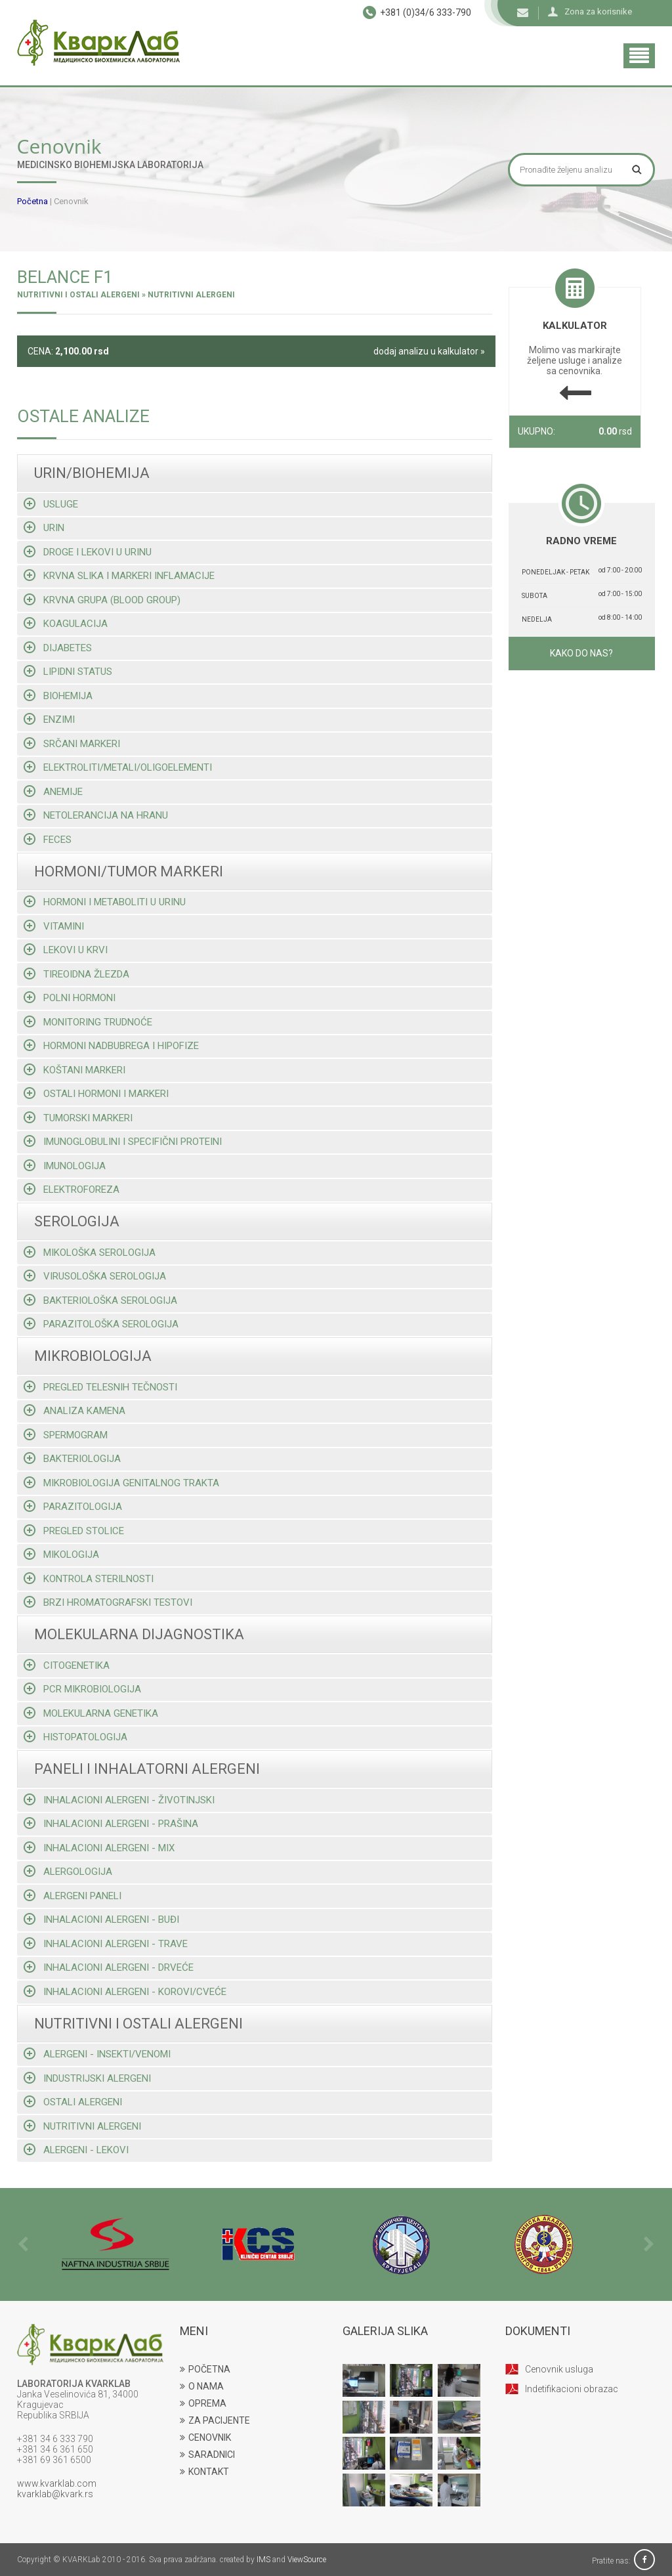  What do you see at coordinates (100, 1300) in the screenshot?
I see `Bakteriološka serologija [tab]` at bounding box center [100, 1300].